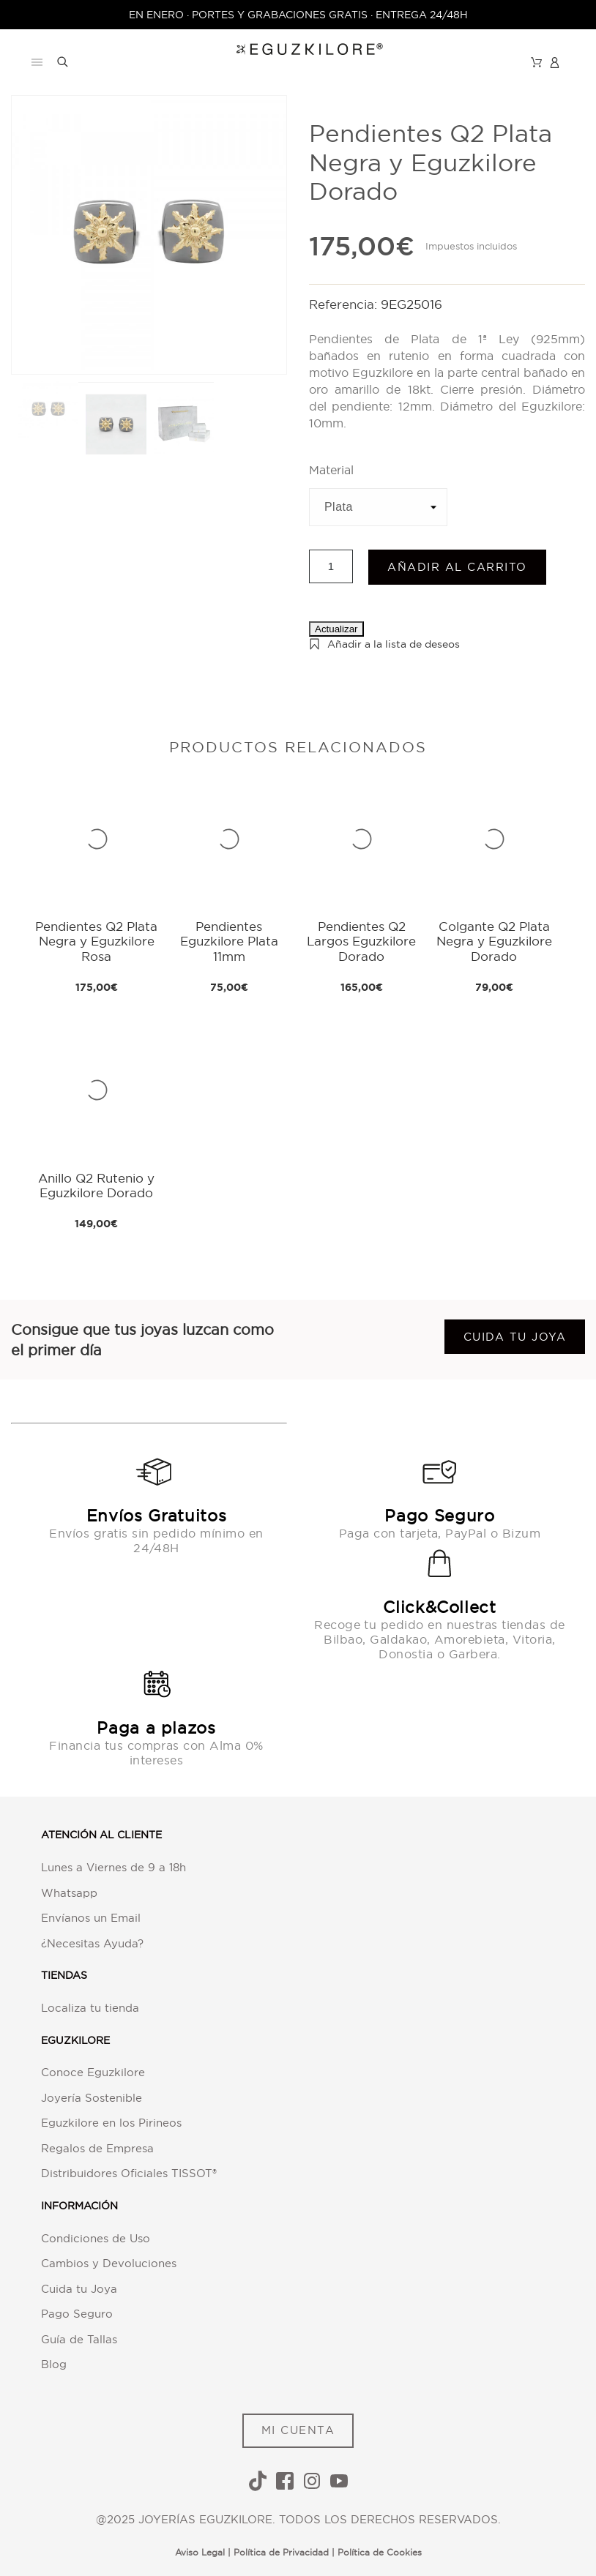 The width and height of the screenshot is (596, 2576). I want to click on MI CUENTA, so click(298, 2430).